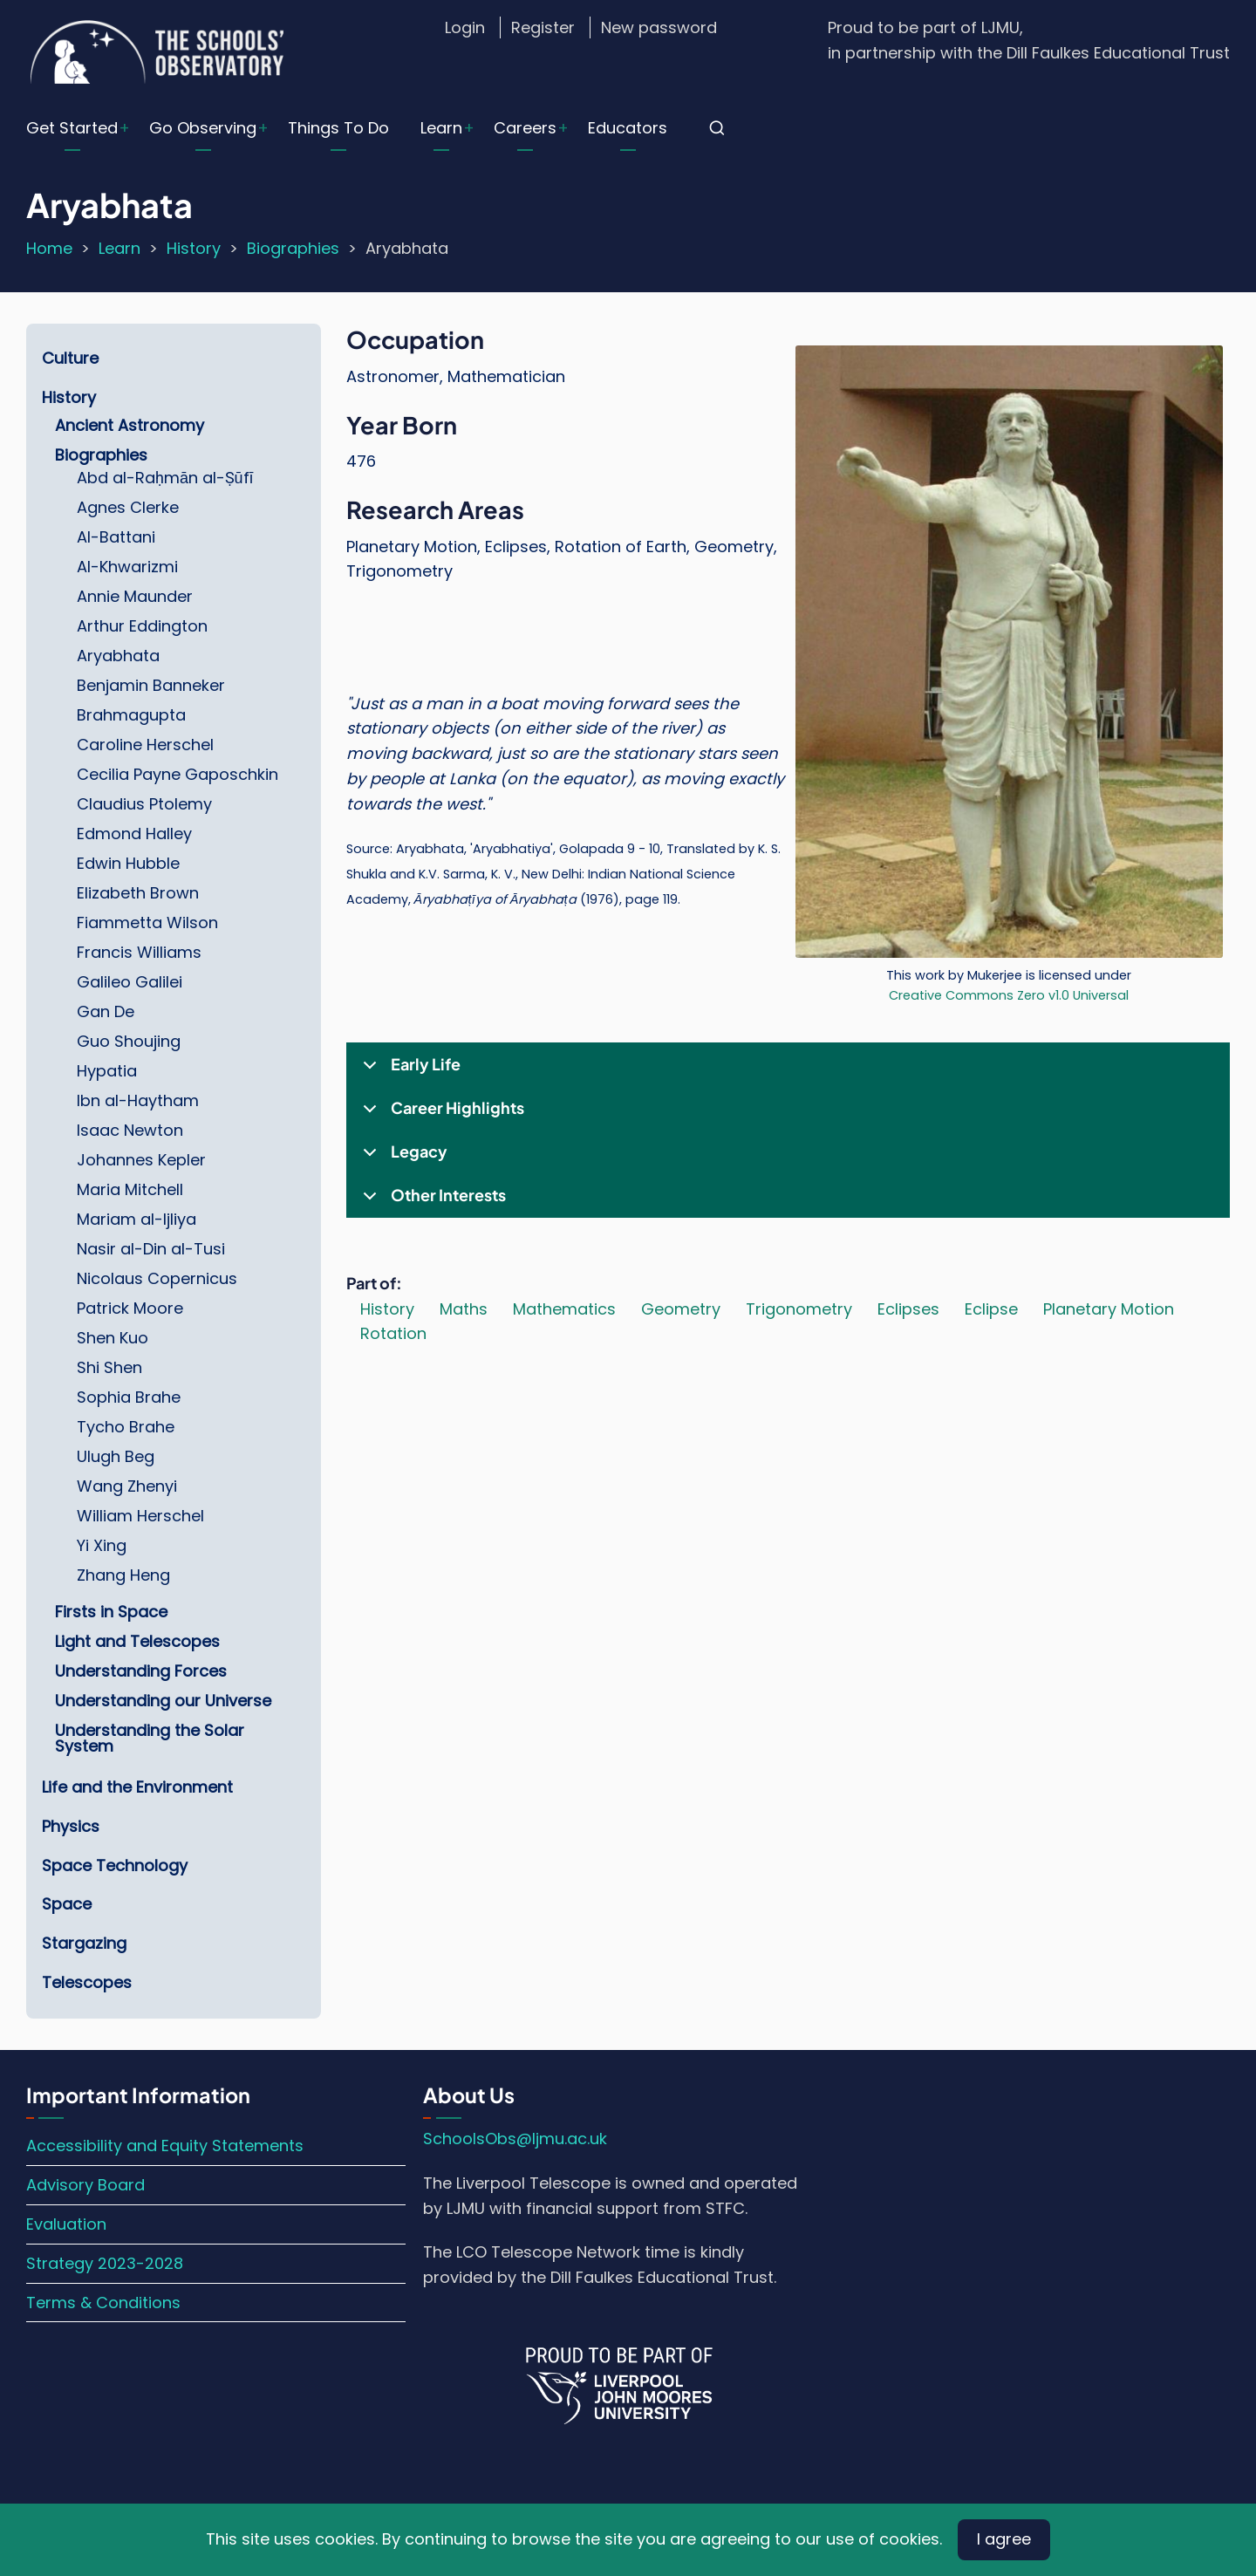 This screenshot has width=1256, height=2576. What do you see at coordinates (131, 715) in the screenshot?
I see `Brahmagupta` at bounding box center [131, 715].